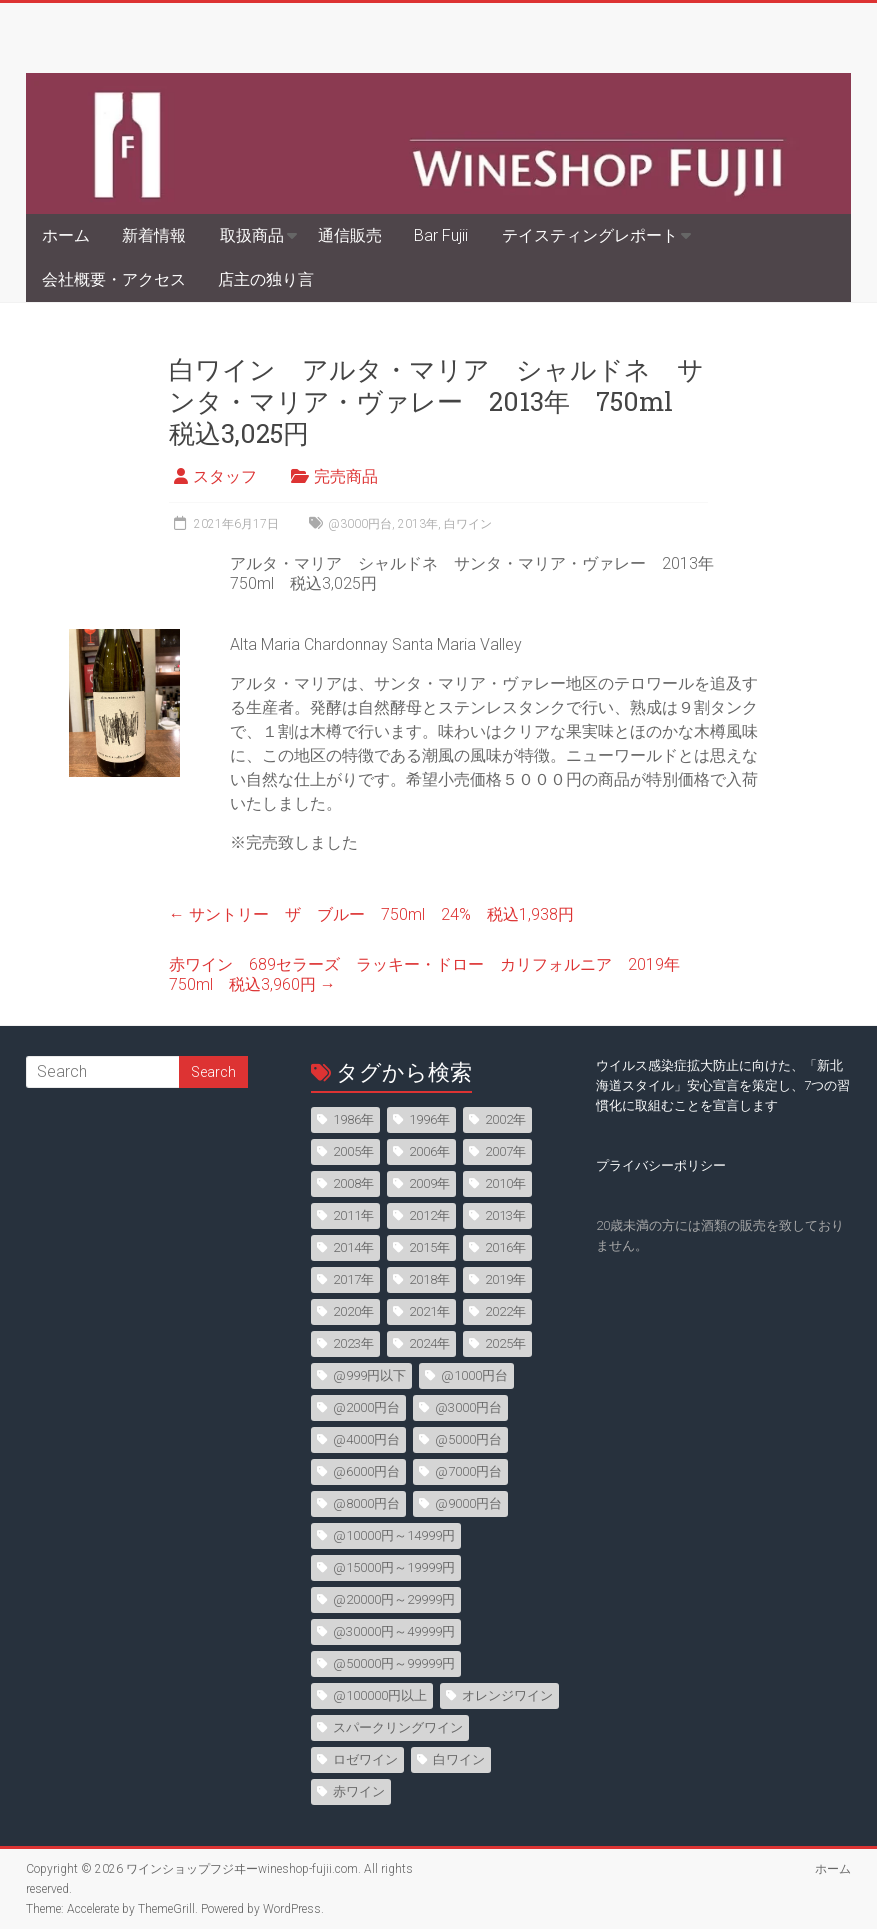 The image size is (877, 1929). I want to click on @1000円台, so click(474, 1375).